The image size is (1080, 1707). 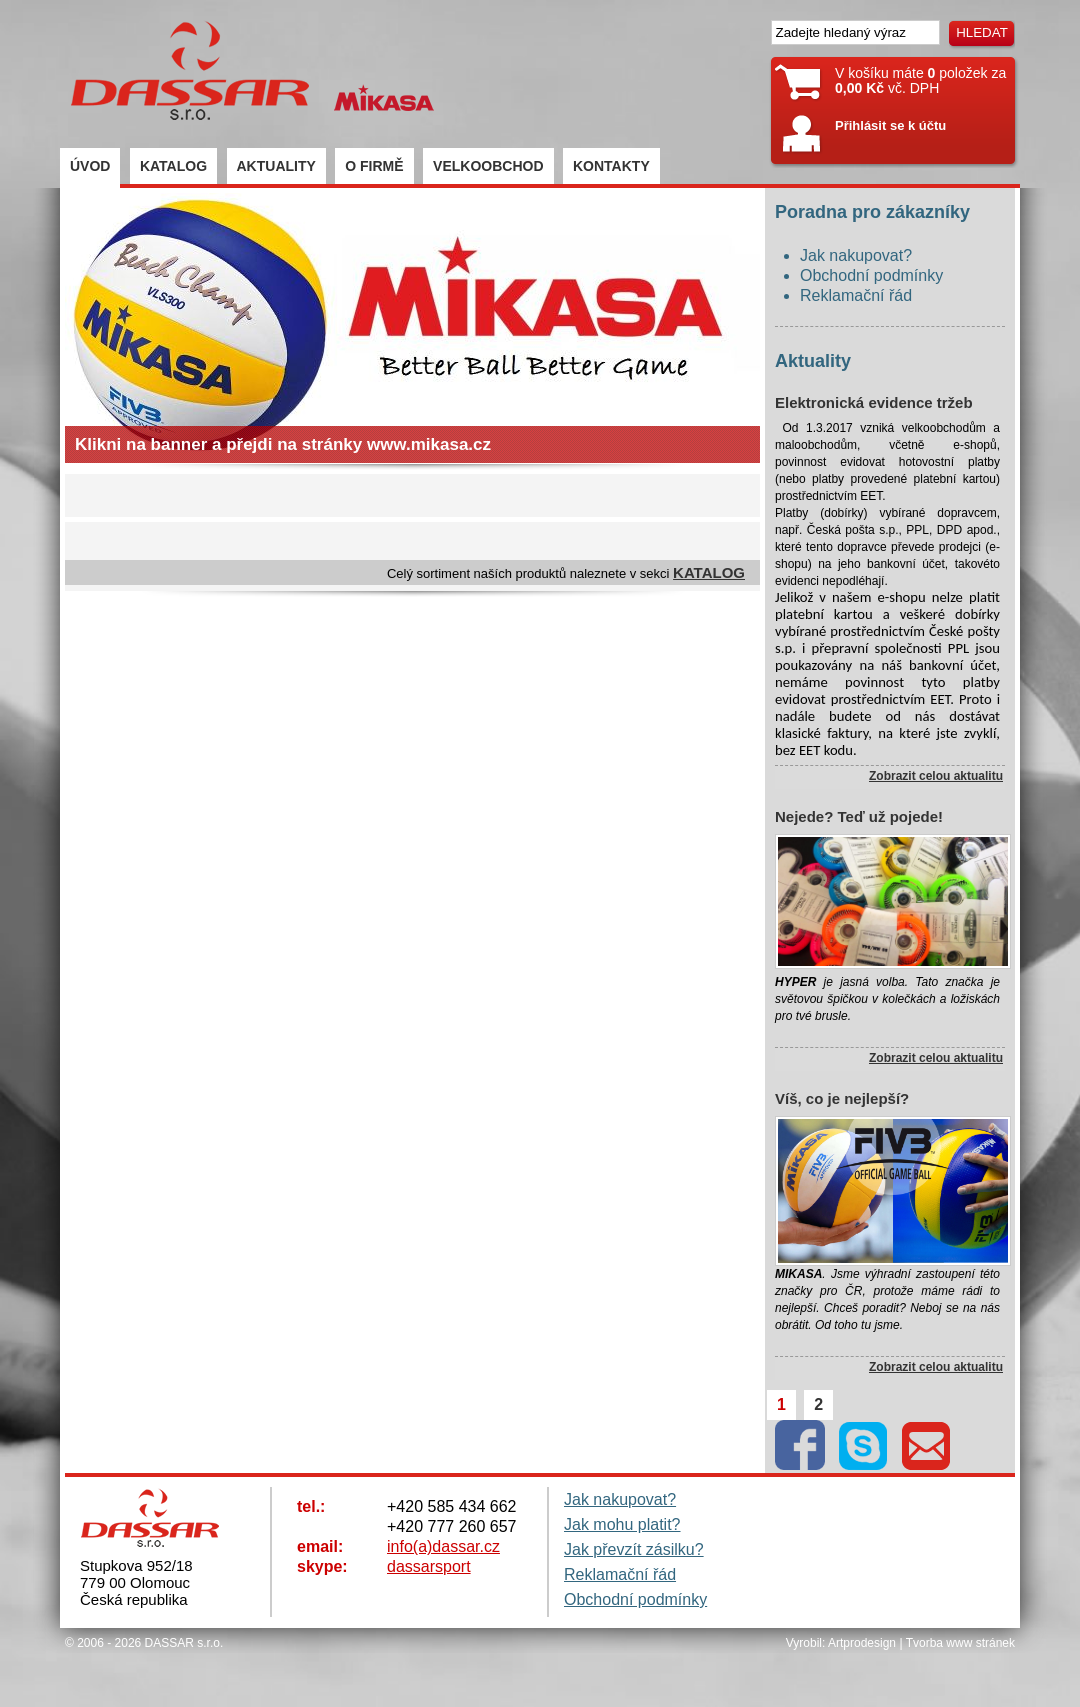 What do you see at coordinates (859, 816) in the screenshot?
I see `Nejede? Teď už pojede!` at bounding box center [859, 816].